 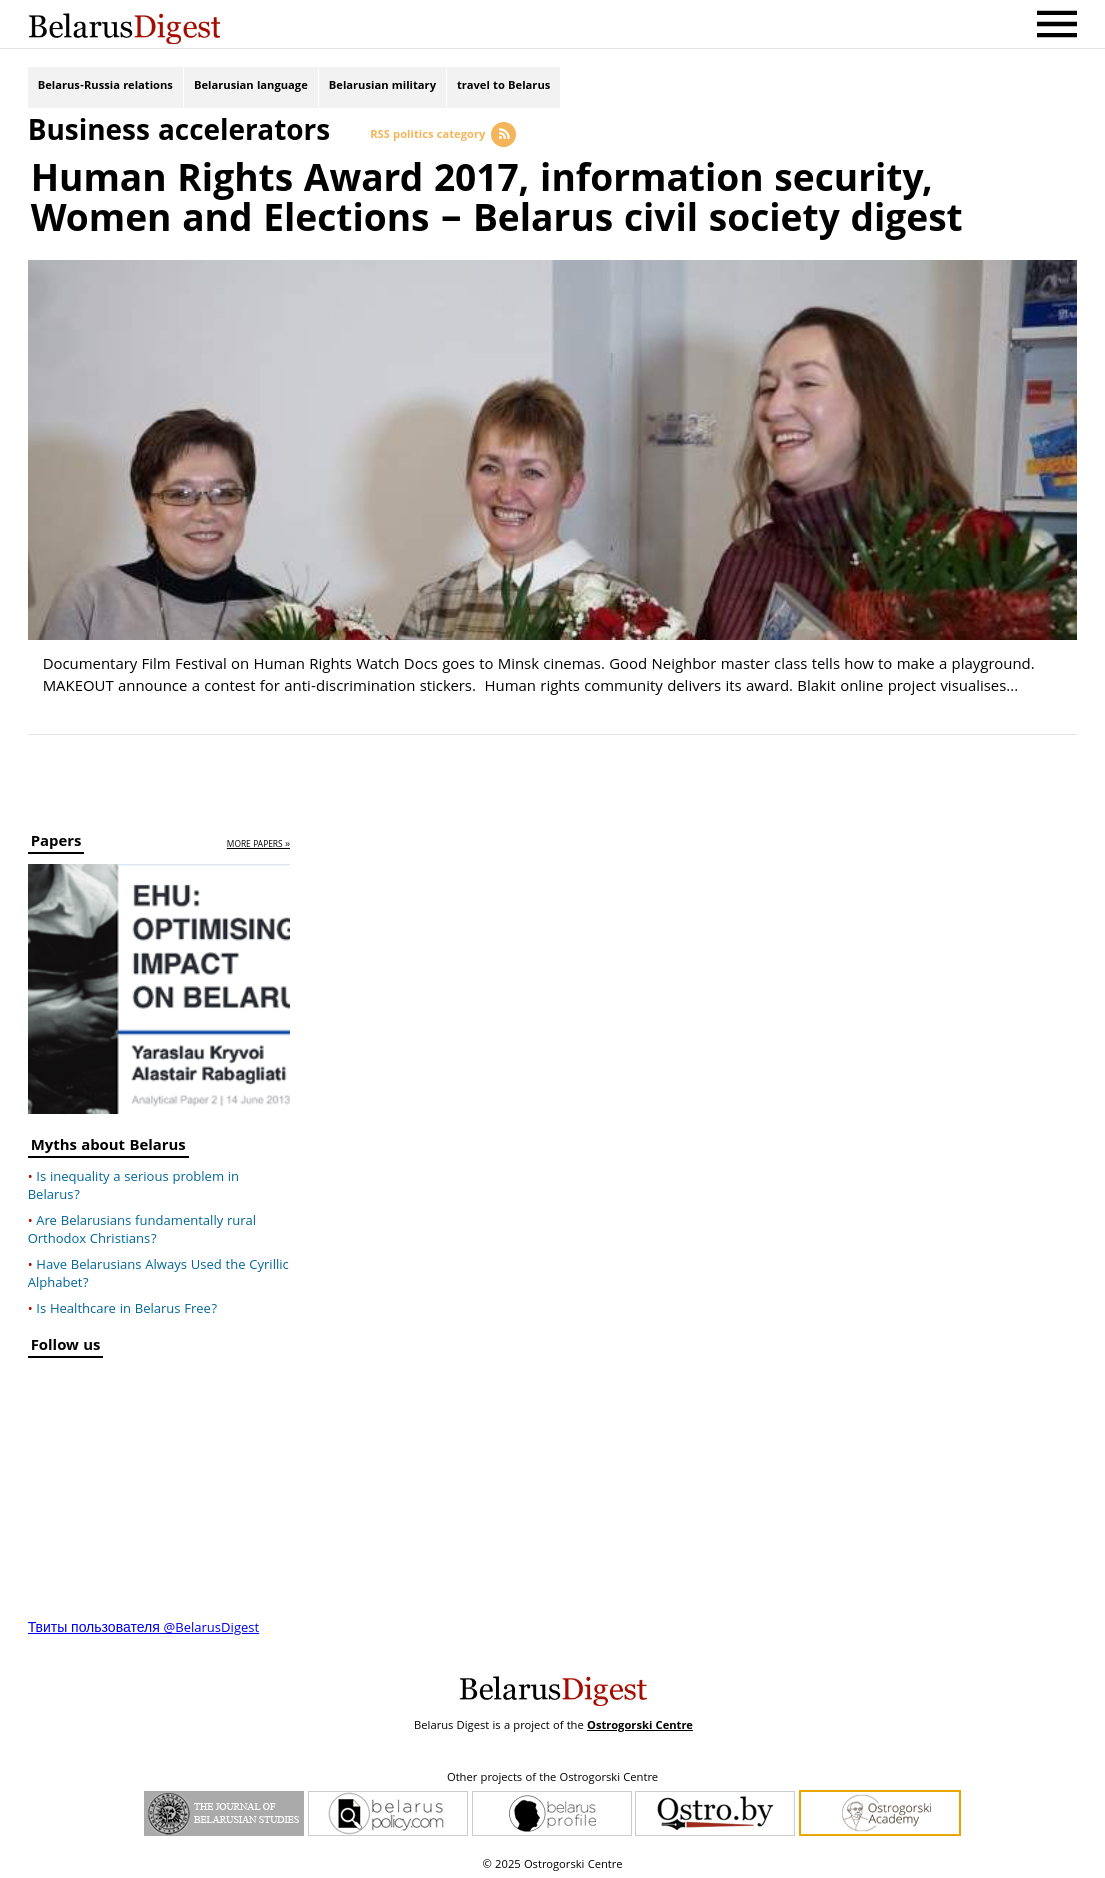 I want to click on travel to Belarus, so click(x=503, y=87).